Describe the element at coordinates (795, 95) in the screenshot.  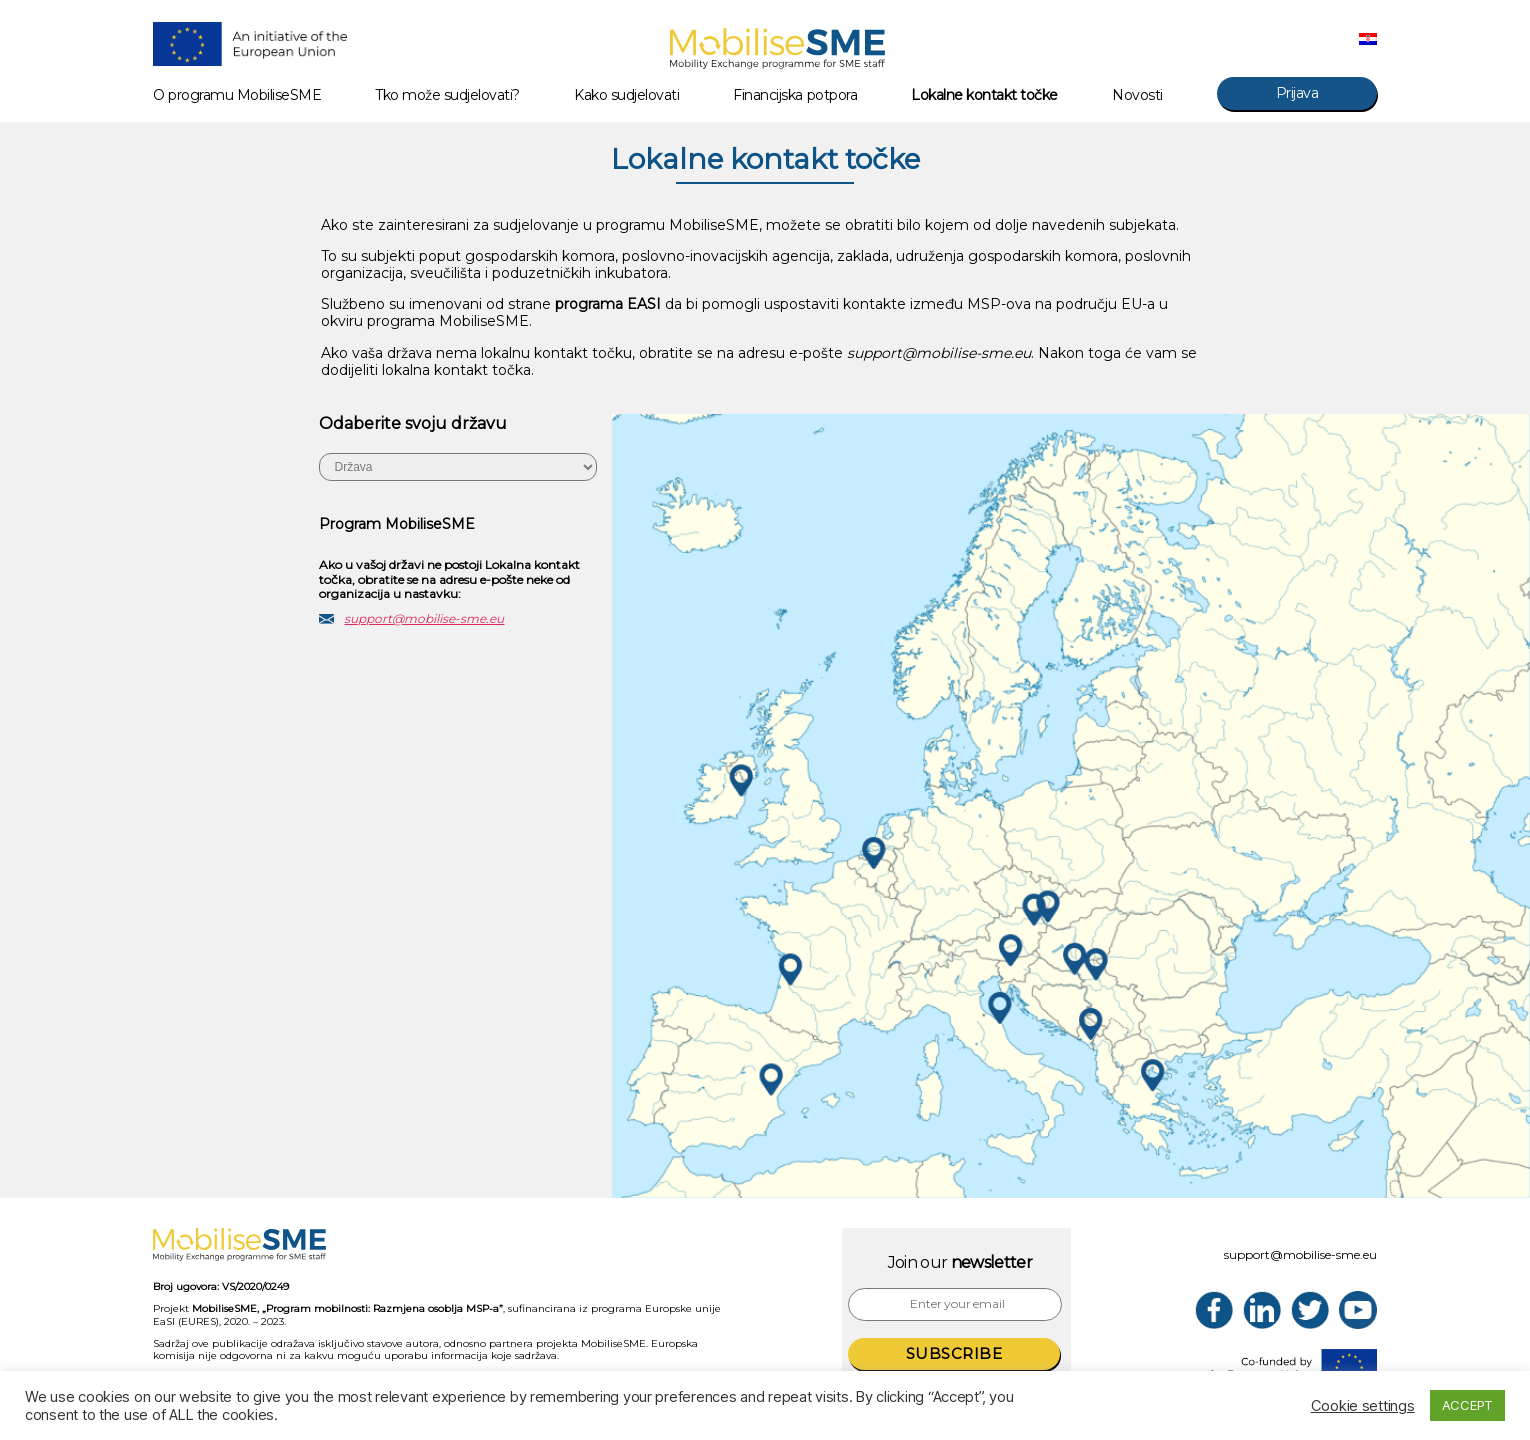
I see `Financijska potpora` at that location.